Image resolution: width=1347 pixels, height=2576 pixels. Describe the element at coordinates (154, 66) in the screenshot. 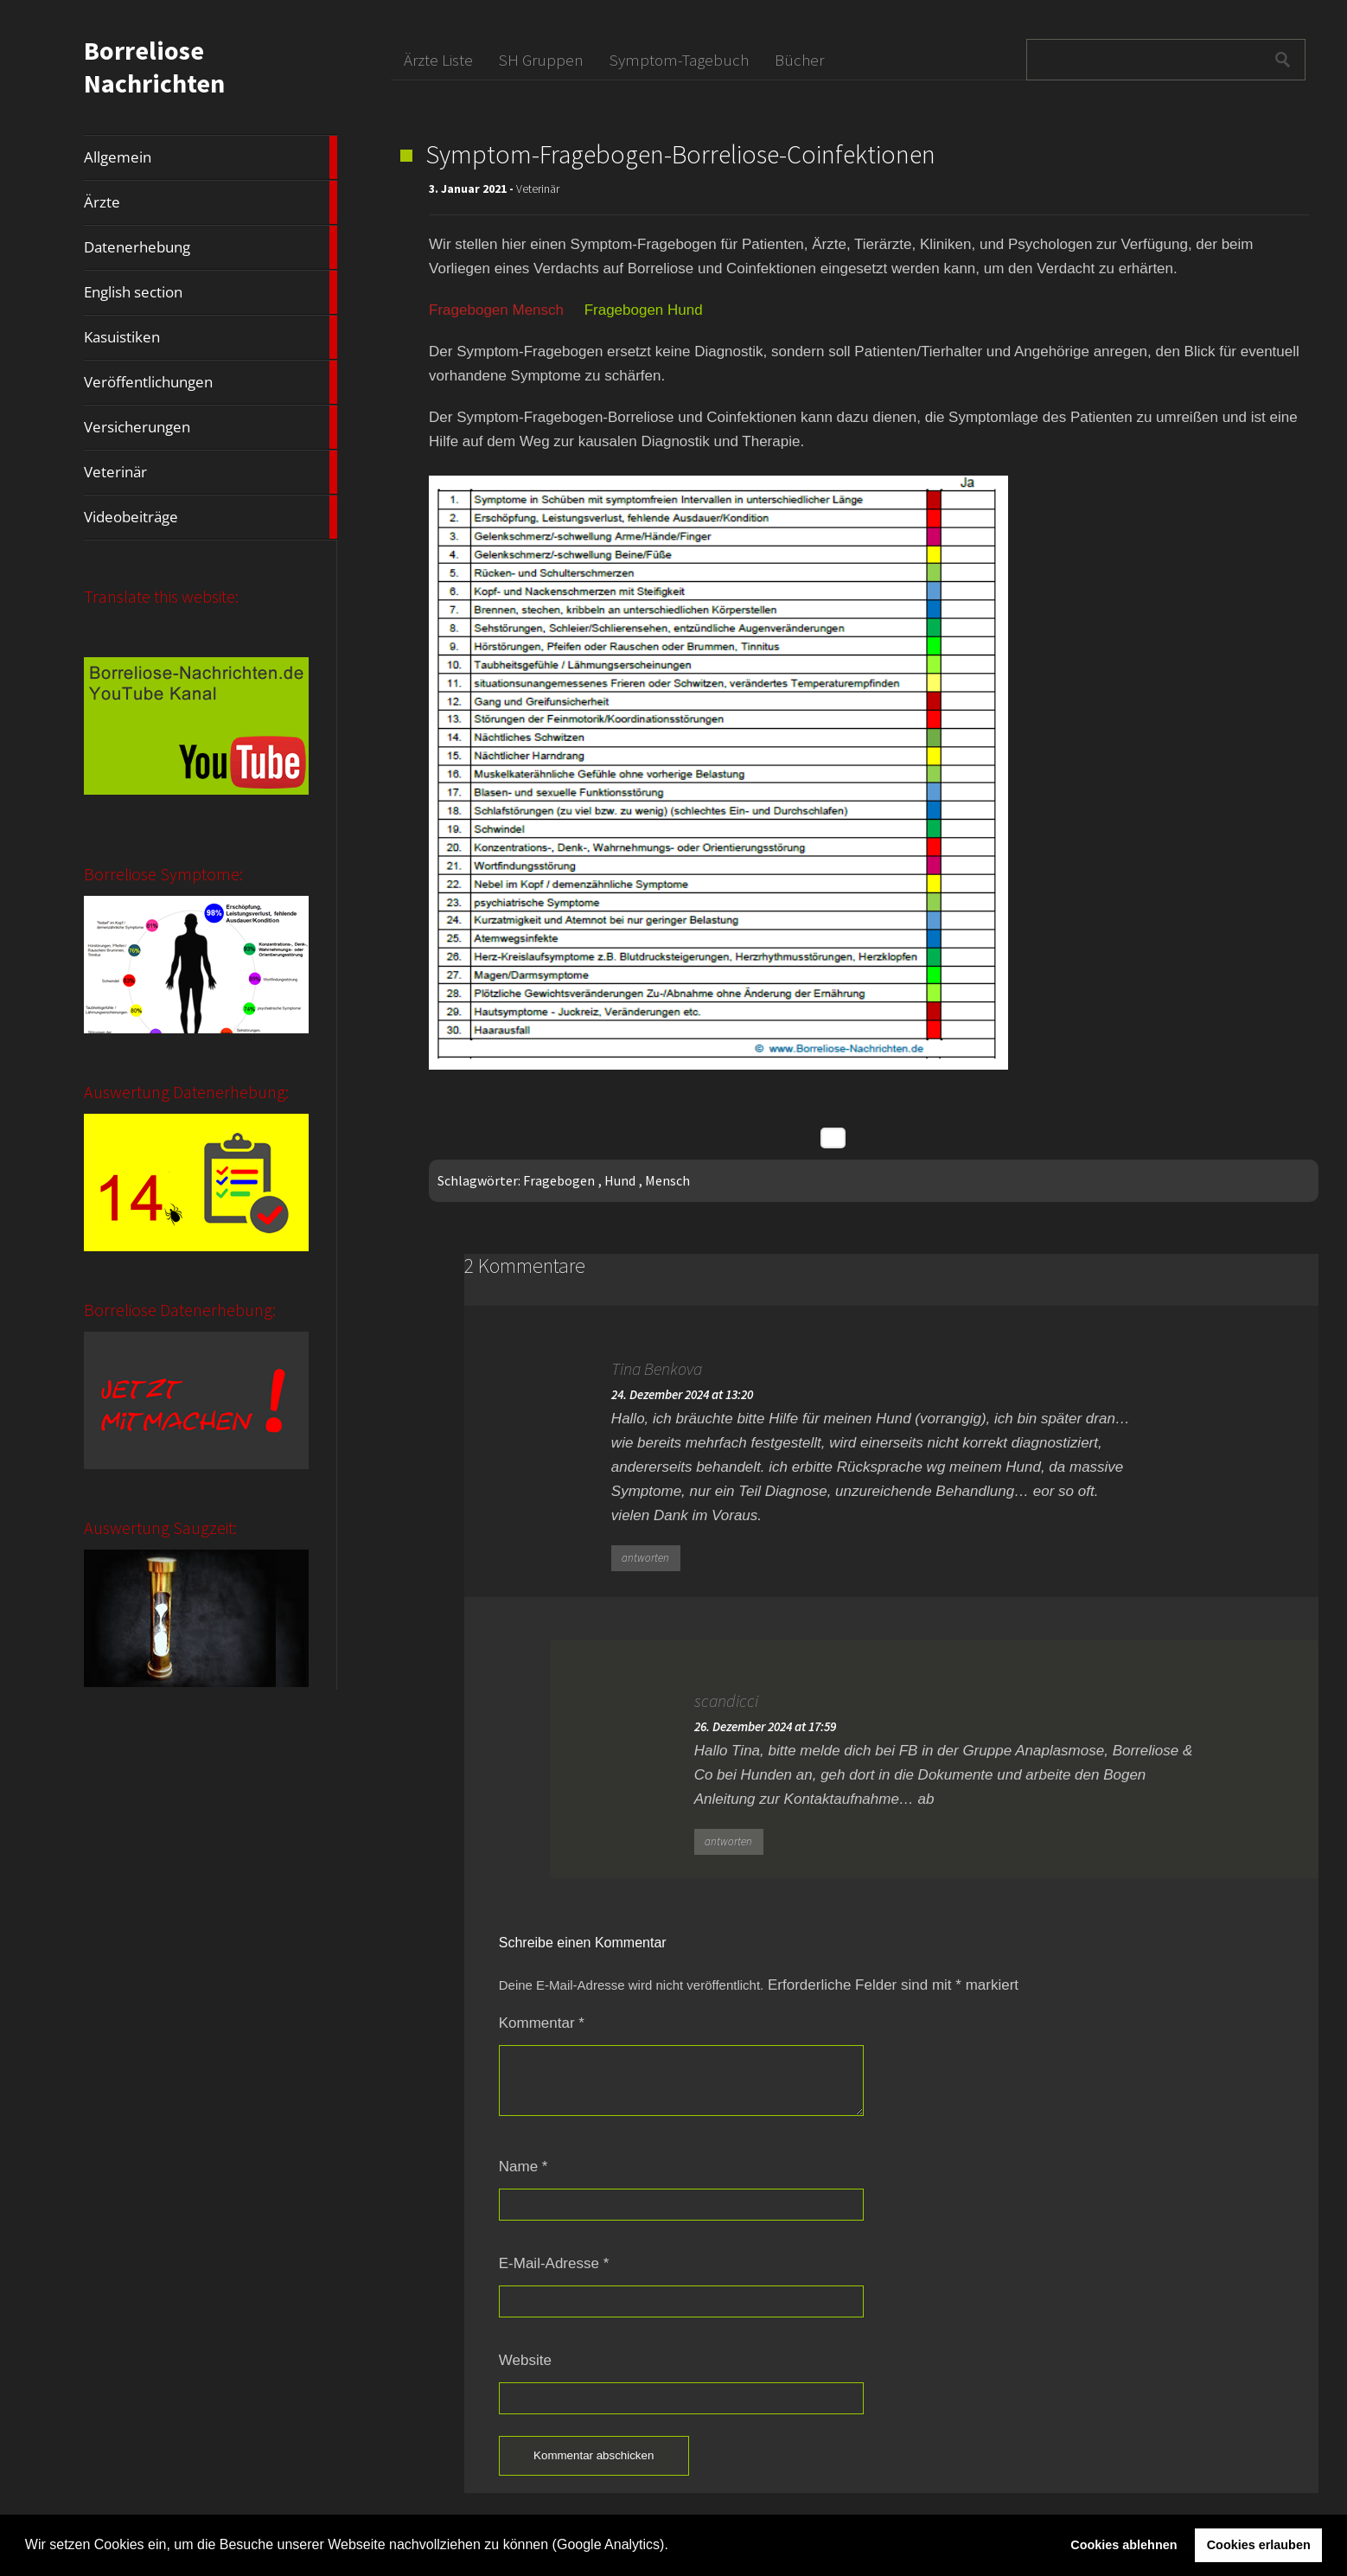

I see `Borreliose Nachrichten` at that location.